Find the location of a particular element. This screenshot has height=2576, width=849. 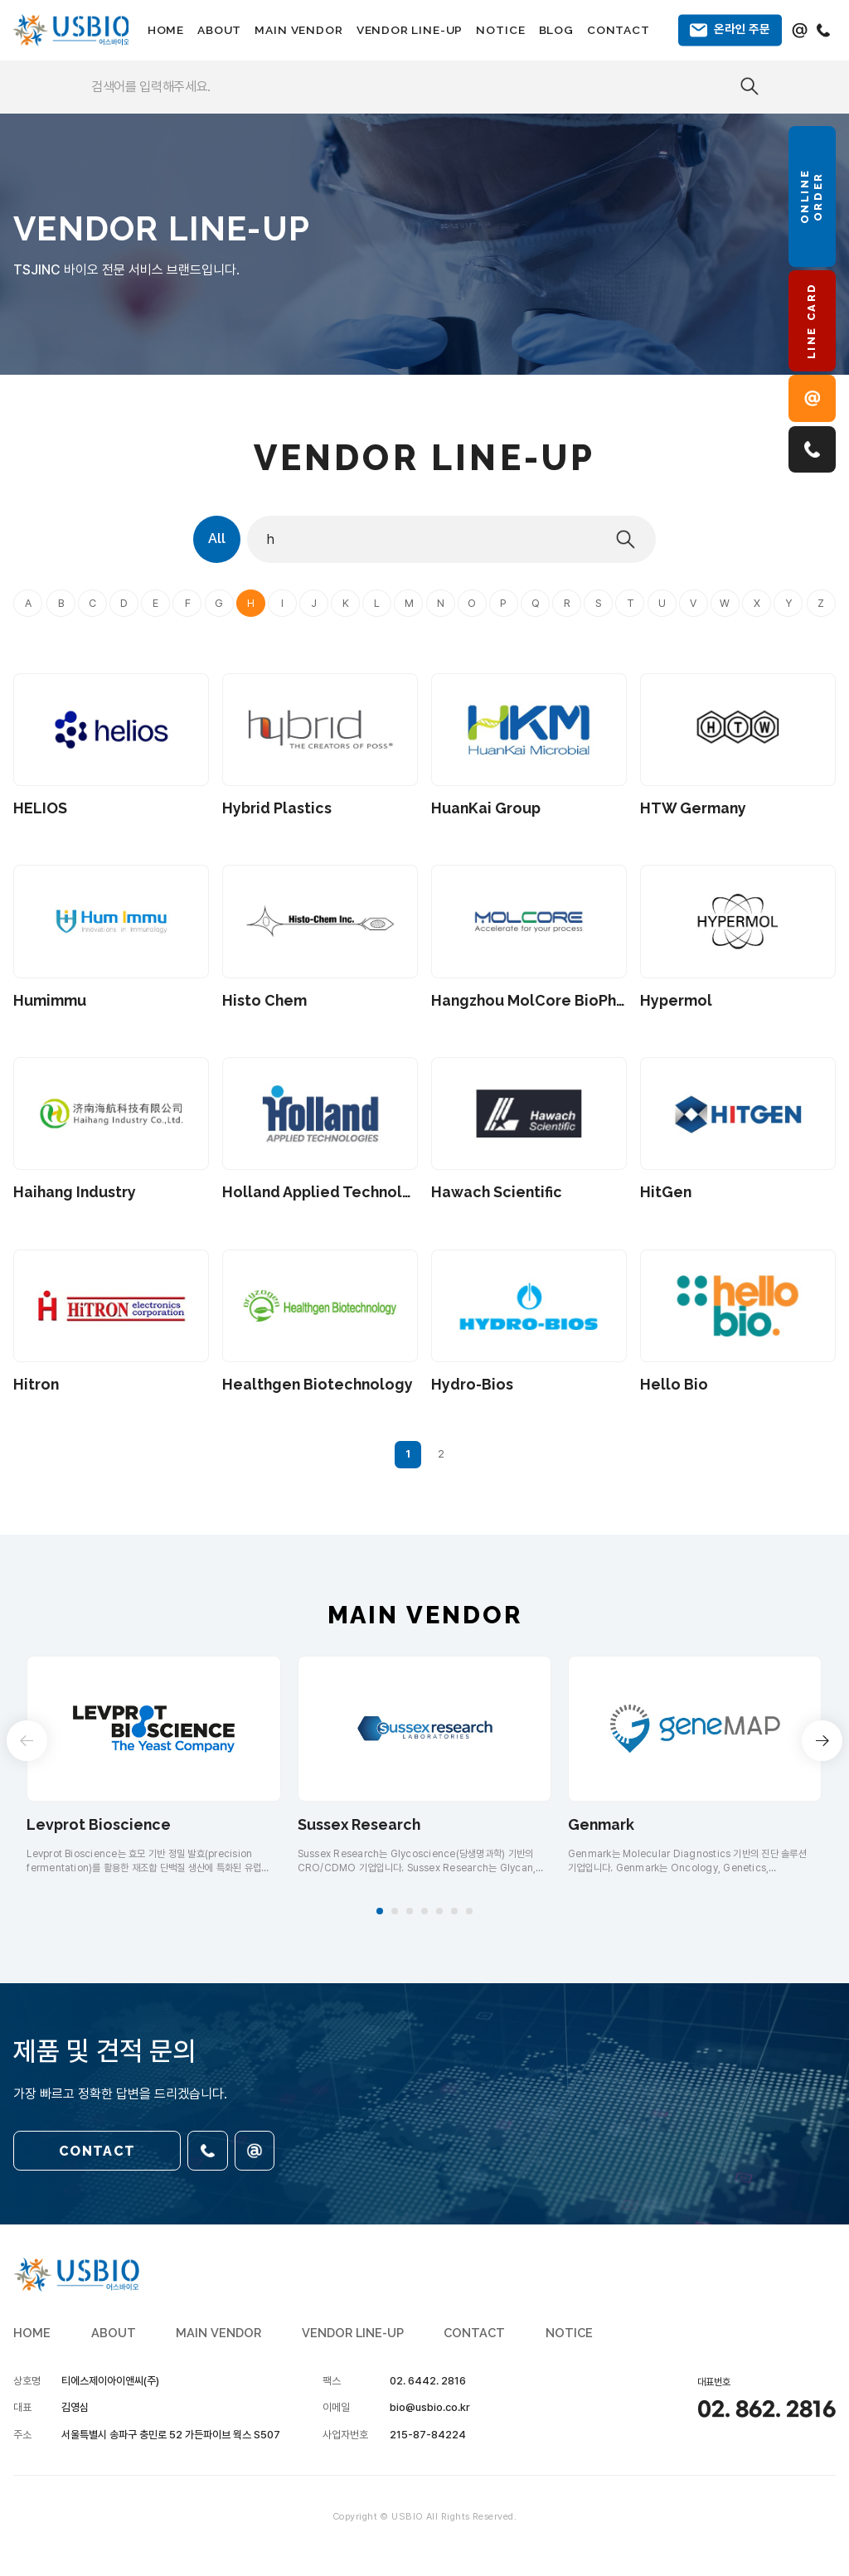

VENDOR LINE-UP is located at coordinates (410, 29).